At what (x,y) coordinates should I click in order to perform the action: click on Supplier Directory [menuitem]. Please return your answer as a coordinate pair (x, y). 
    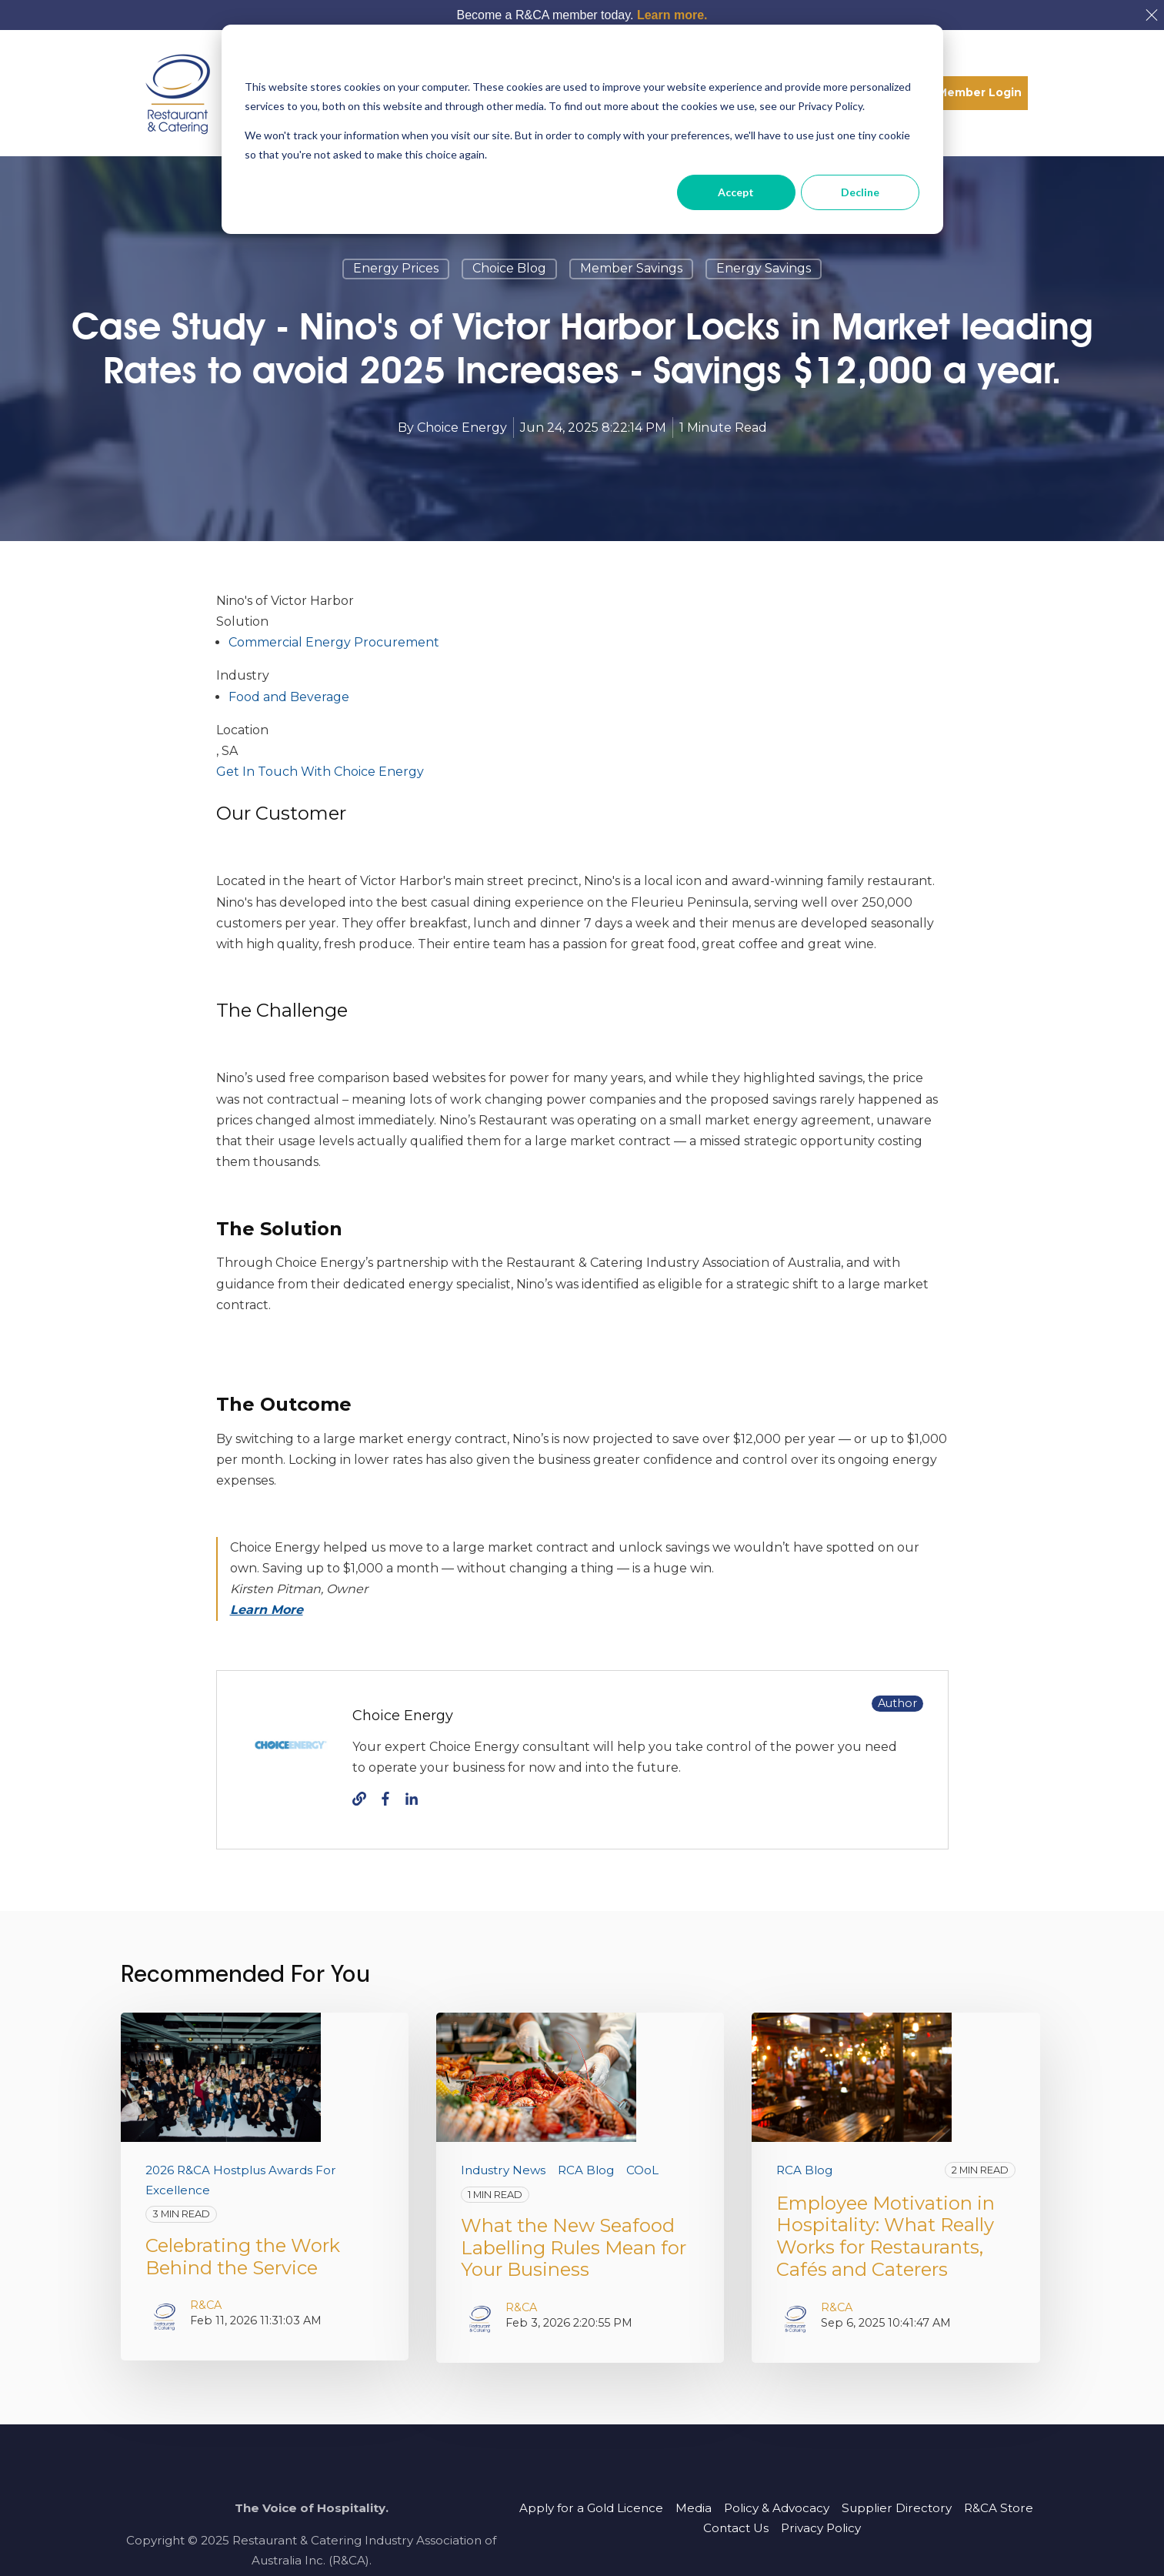
    Looking at the image, I should click on (897, 2508).